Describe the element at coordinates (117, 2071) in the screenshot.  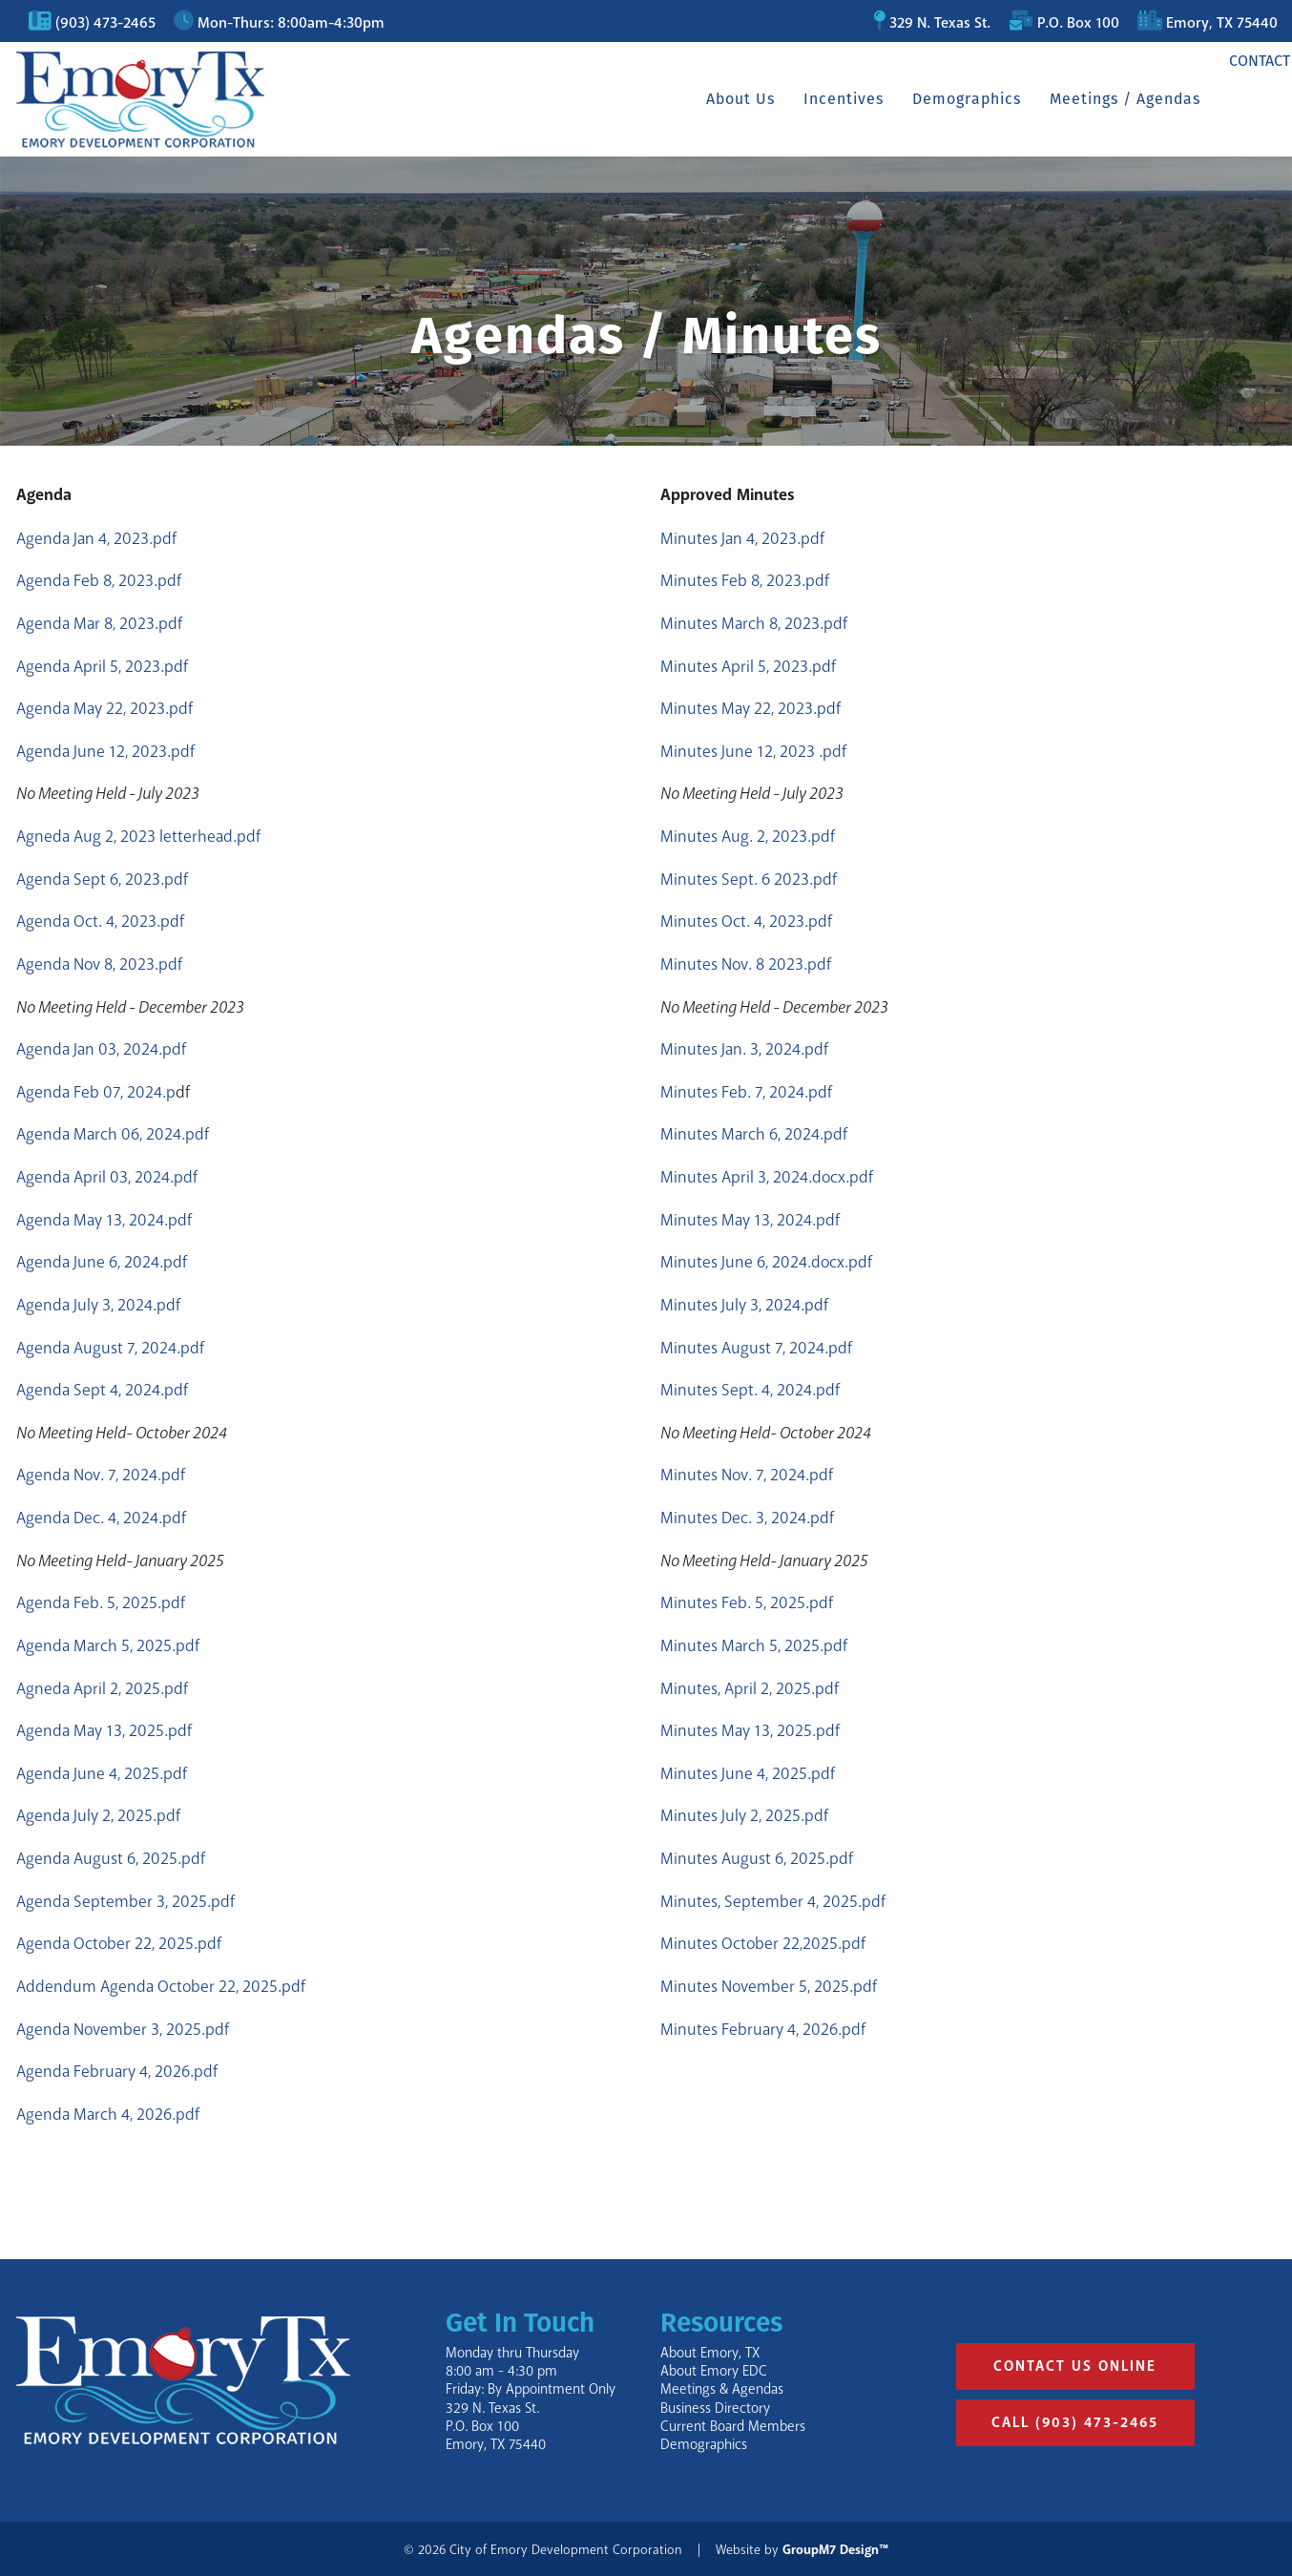
I see `Agenda February 4, 2026.pdf` at that location.